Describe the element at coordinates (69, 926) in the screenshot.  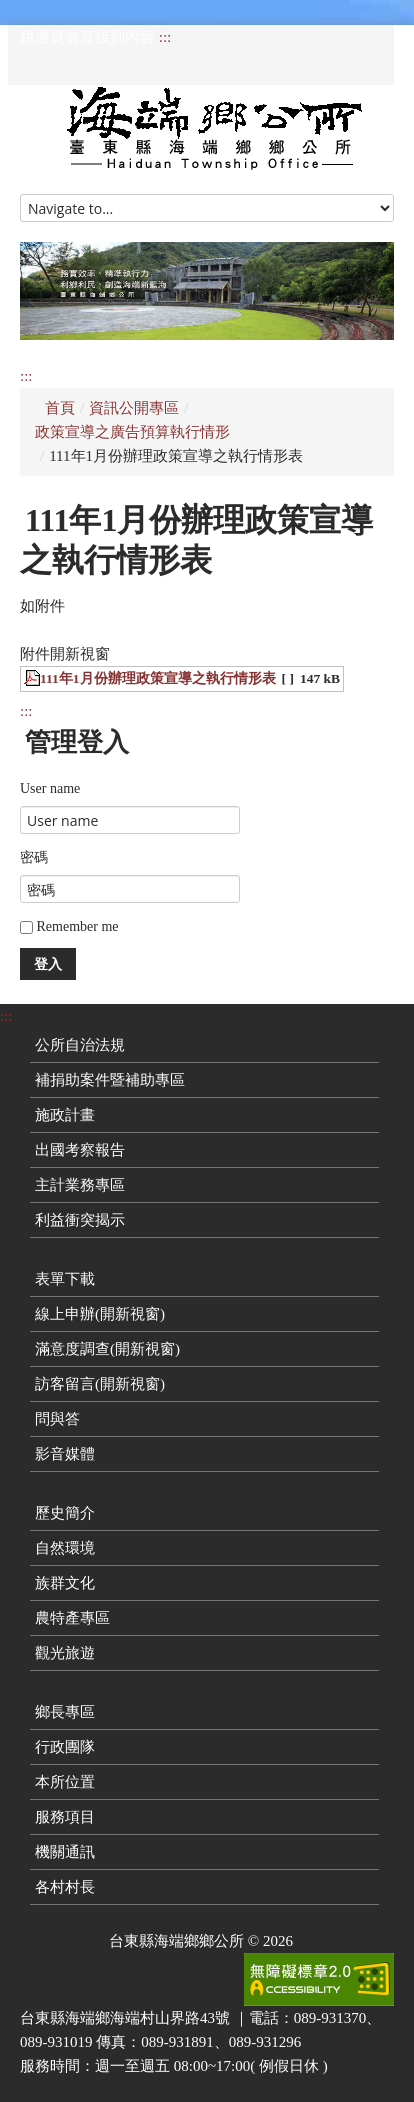
I see `Remember me` at that location.